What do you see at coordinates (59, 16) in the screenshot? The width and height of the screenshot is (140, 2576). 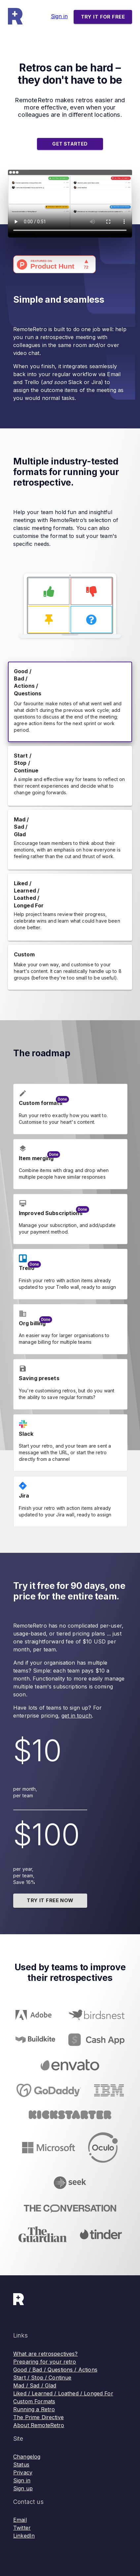 I see `Sign in` at bounding box center [59, 16].